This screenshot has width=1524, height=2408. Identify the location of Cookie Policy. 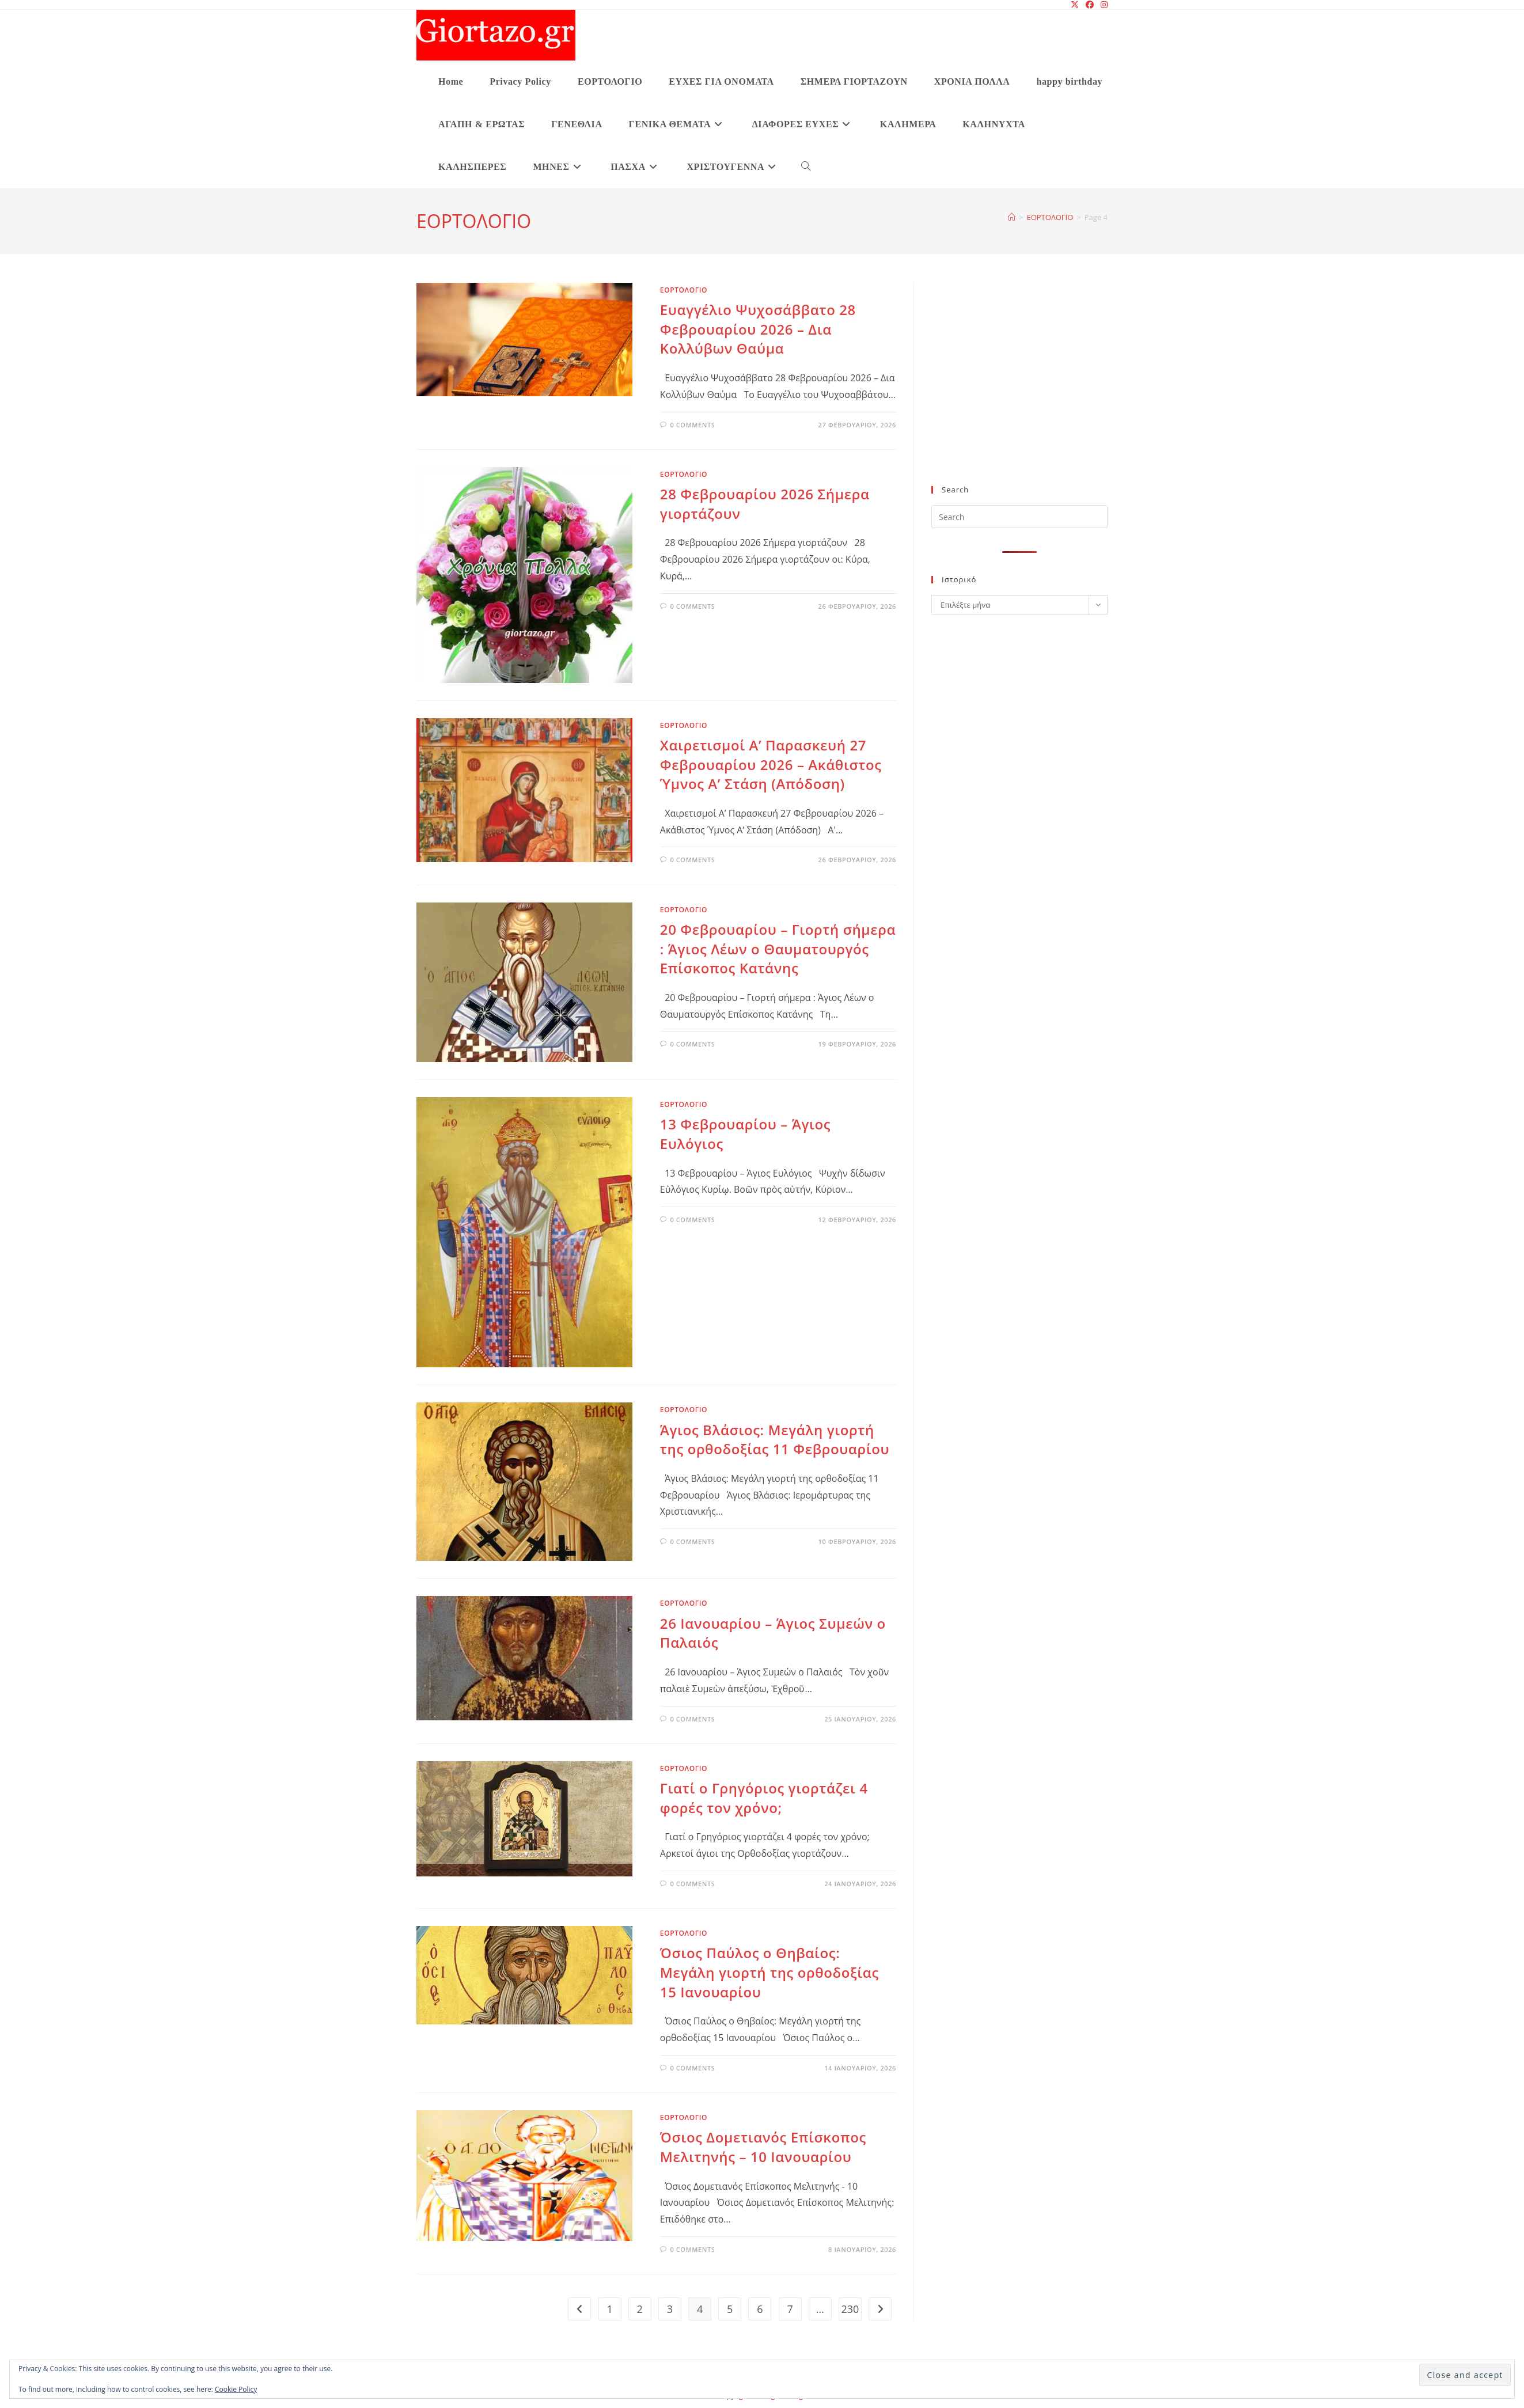
(236, 2389).